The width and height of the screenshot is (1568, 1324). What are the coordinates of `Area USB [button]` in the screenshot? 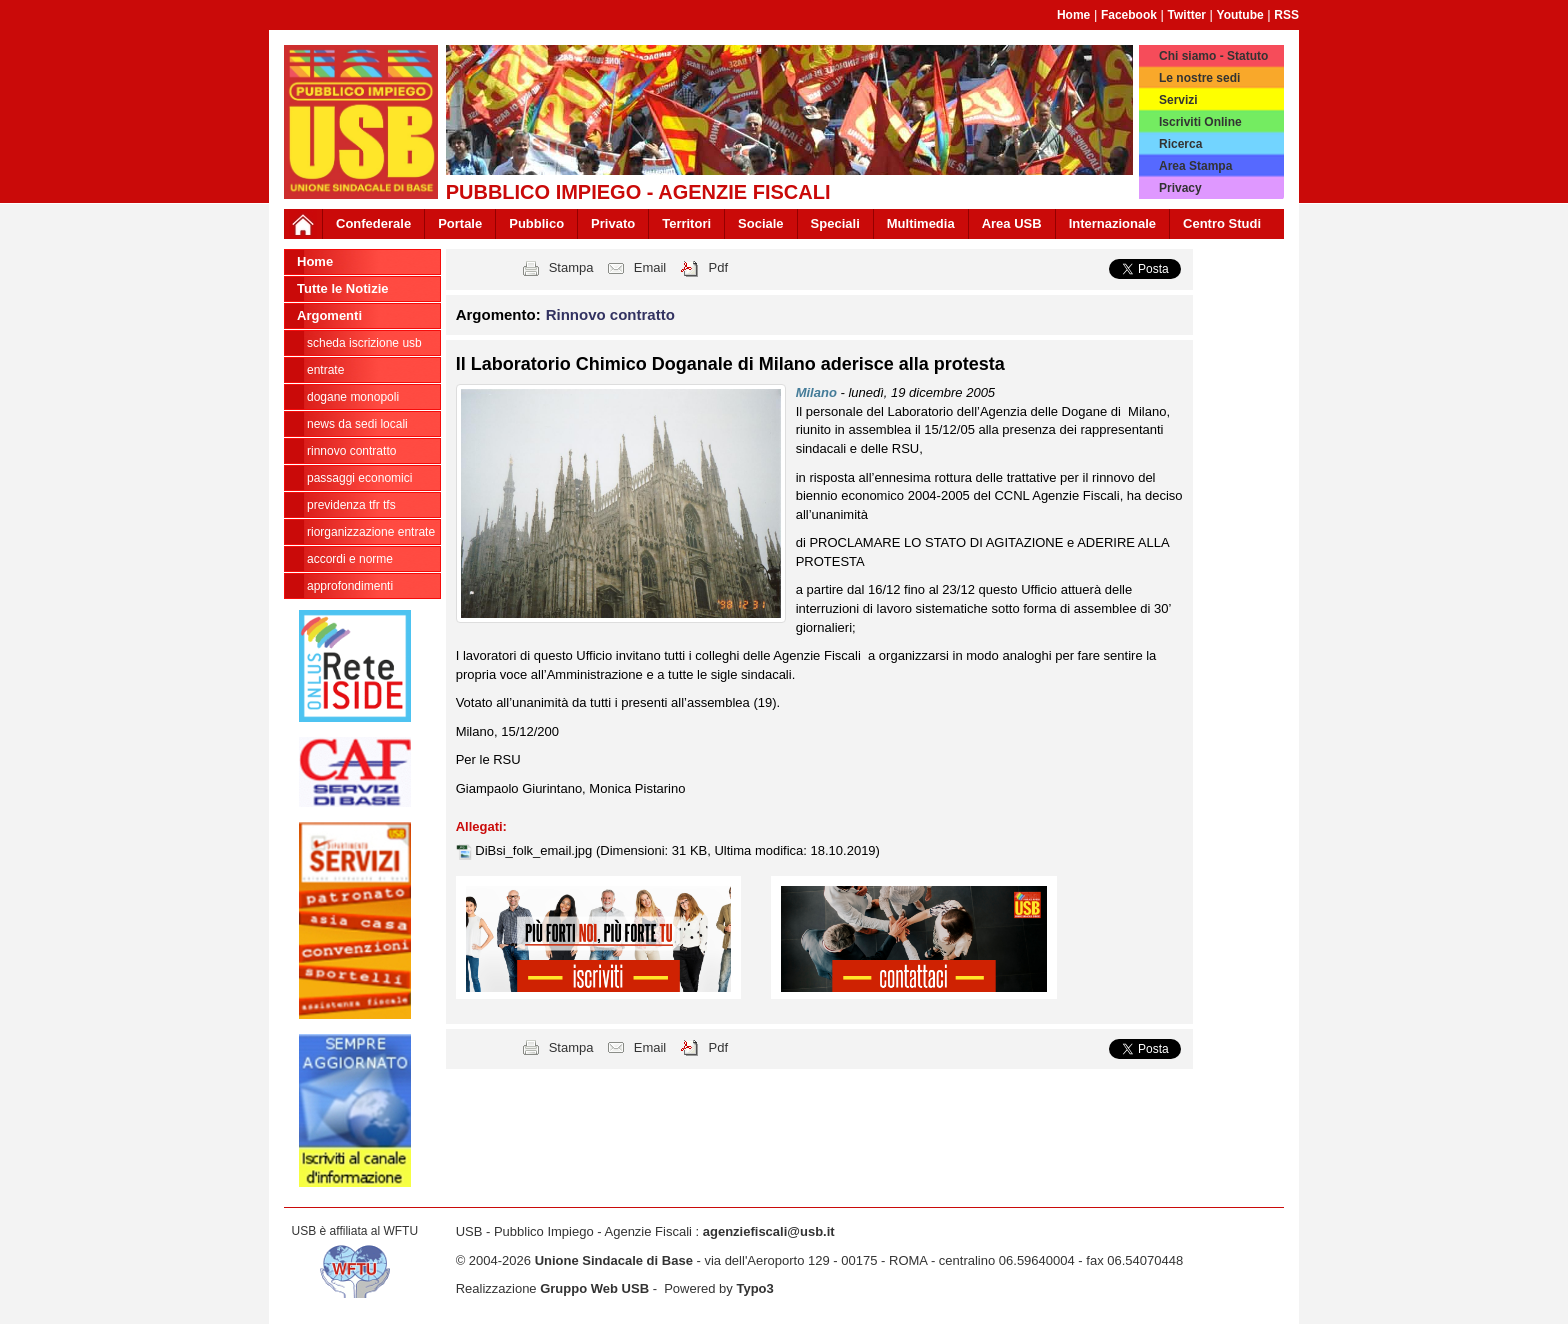 It's located at (1012, 223).